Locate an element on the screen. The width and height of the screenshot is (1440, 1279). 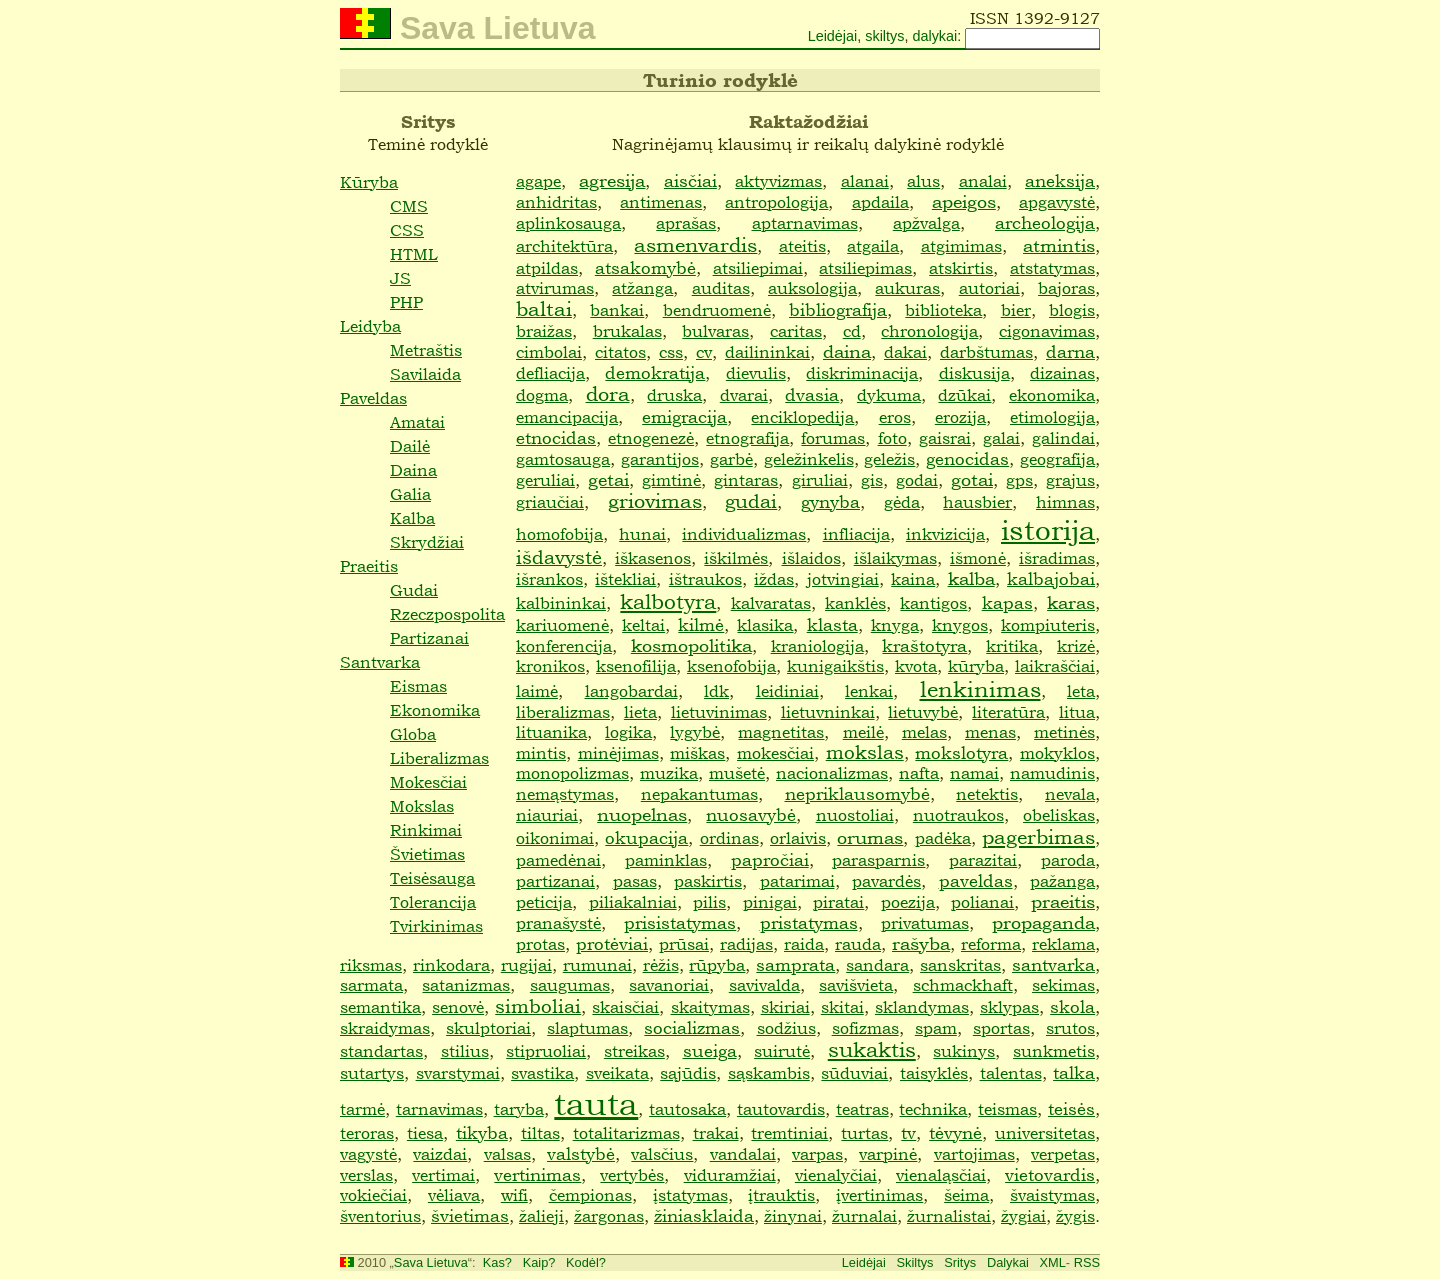
reforma is located at coordinates (991, 944).